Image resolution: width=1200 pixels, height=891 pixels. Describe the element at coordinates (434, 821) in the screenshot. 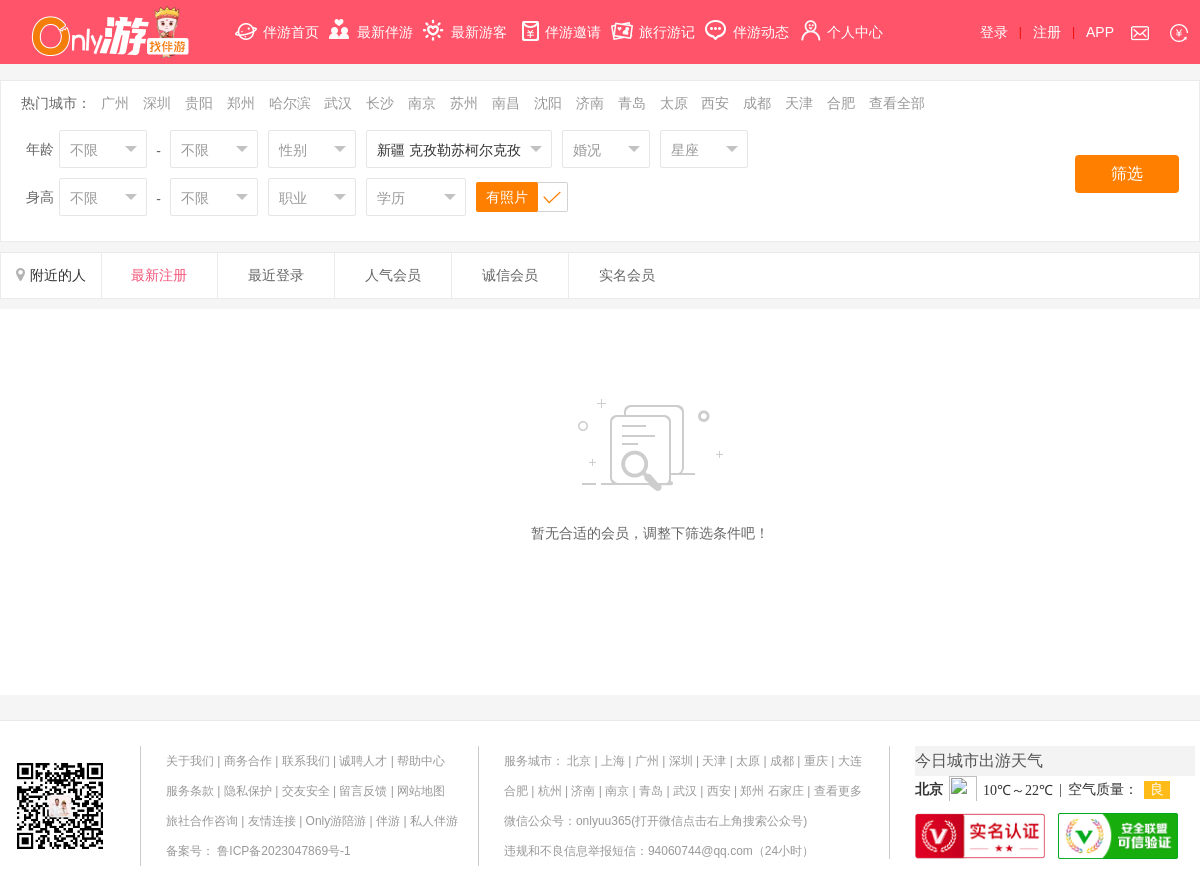

I see `私人伴游` at that location.